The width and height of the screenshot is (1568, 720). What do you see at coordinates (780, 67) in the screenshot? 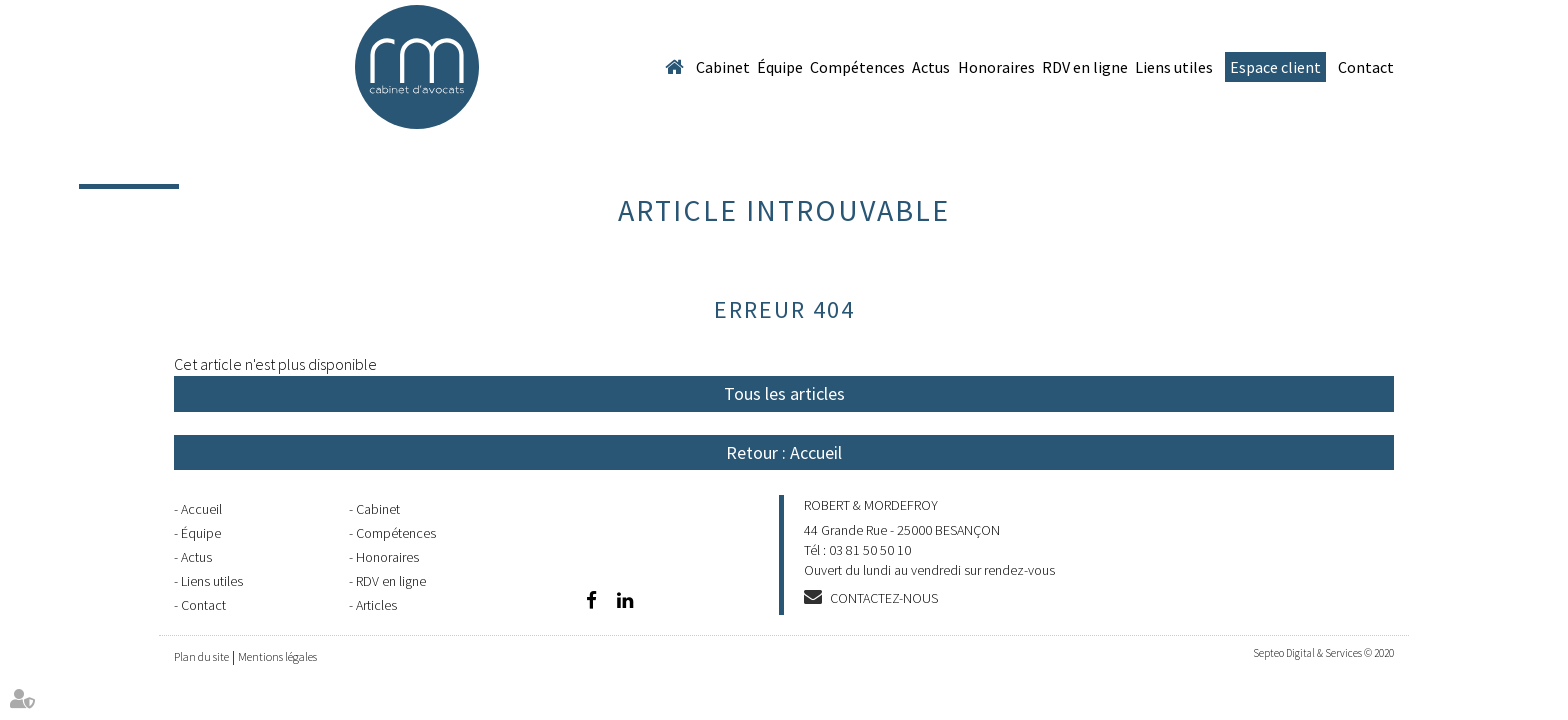
I see `Équipe` at bounding box center [780, 67].